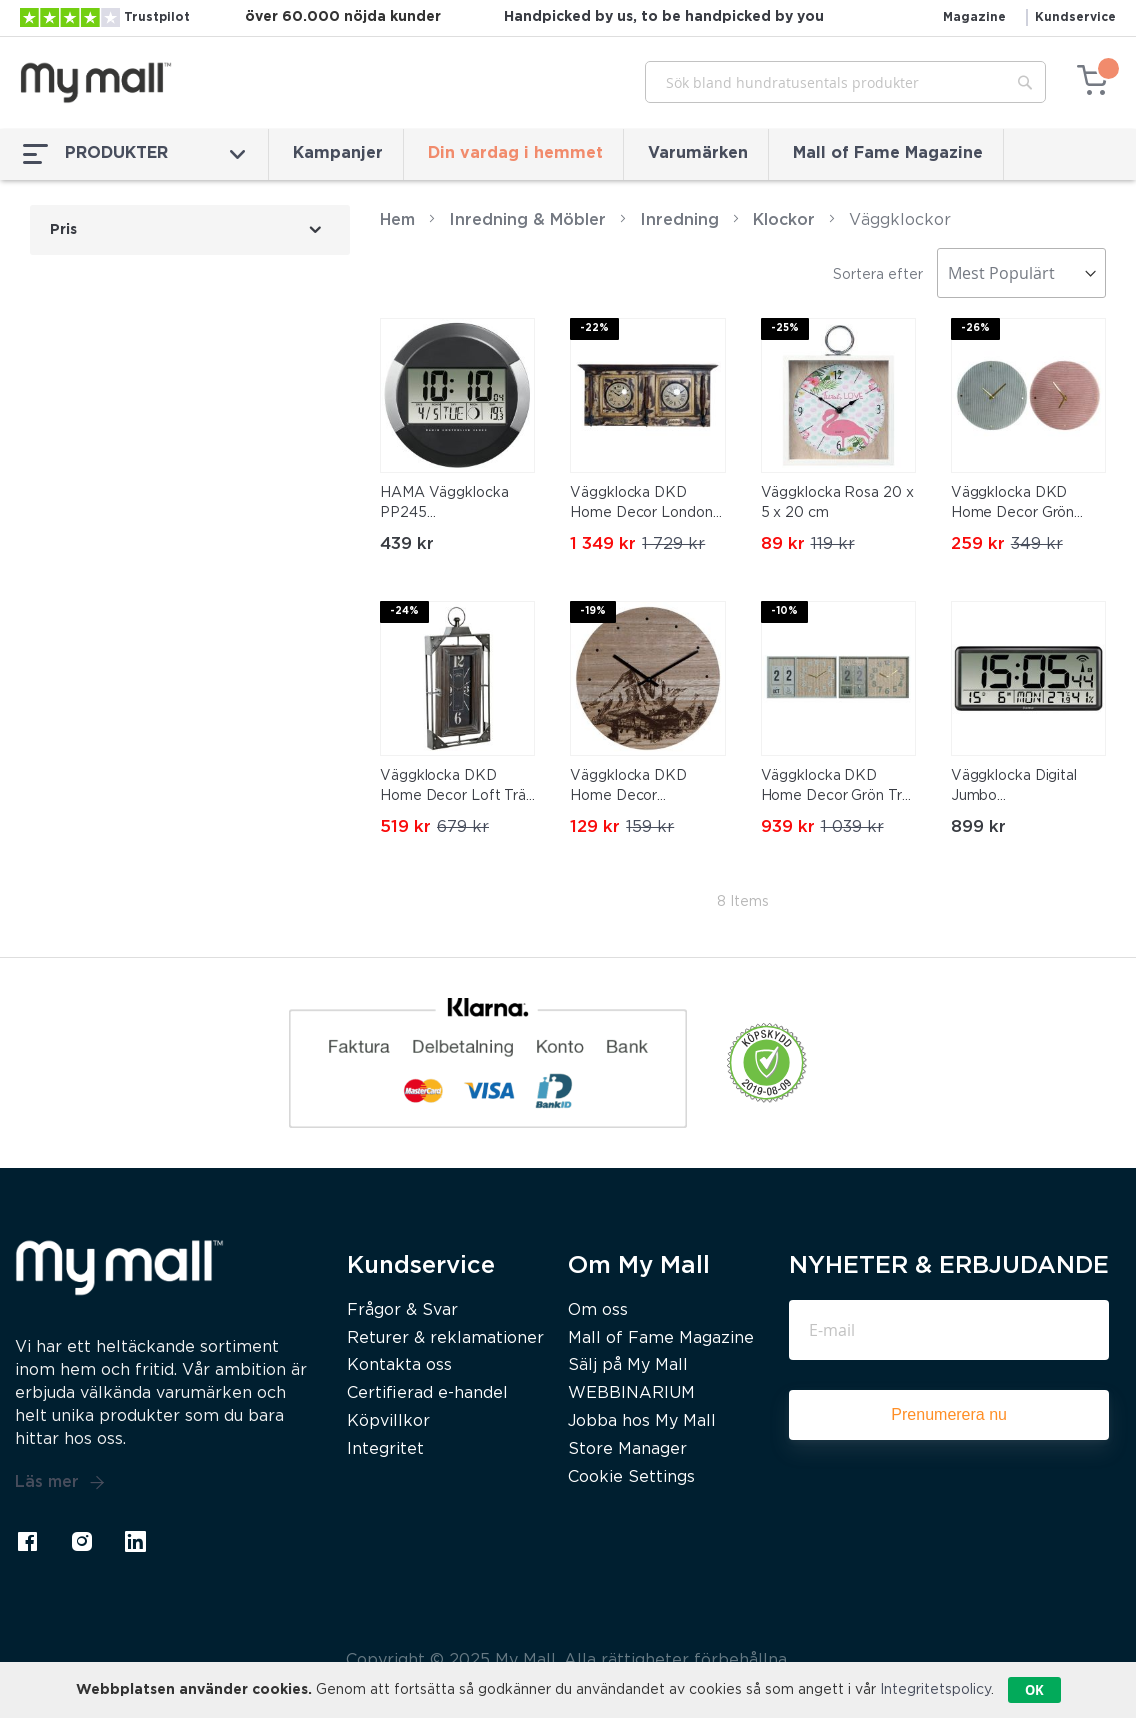 Image resolution: width=1136 pixels, height=1718 pixels. Describe the element at coordinates (631, 1393) in the screenshot. I see `WEBBINARIUM` at that location.